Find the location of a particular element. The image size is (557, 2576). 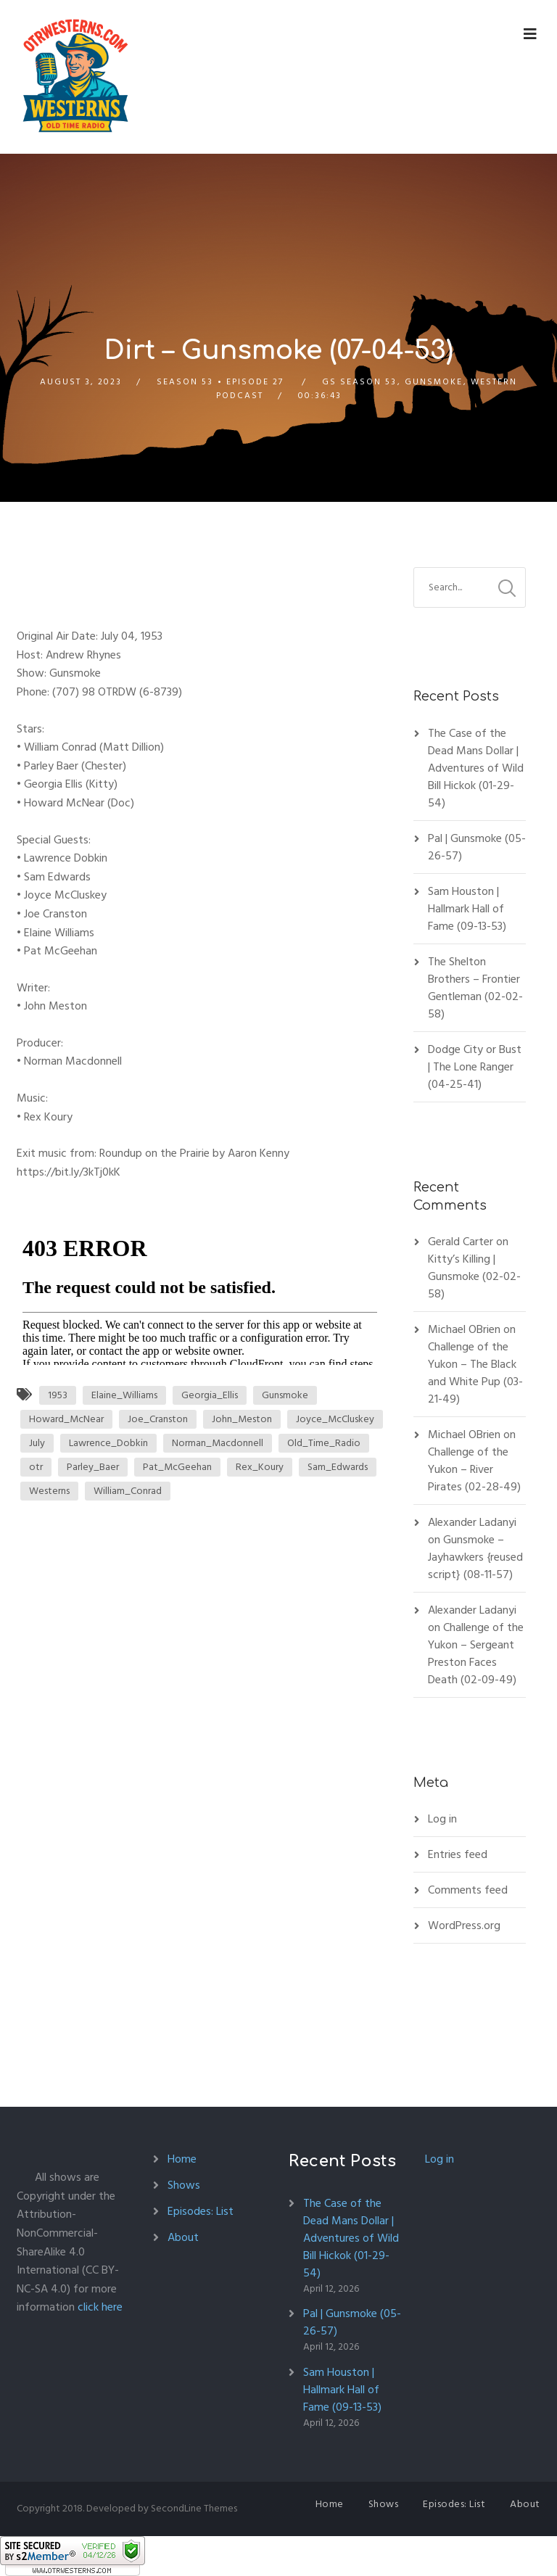

Sam Houston | Hallmark Hall of Fame (09-13-53) is located at coordinates (467, 909).